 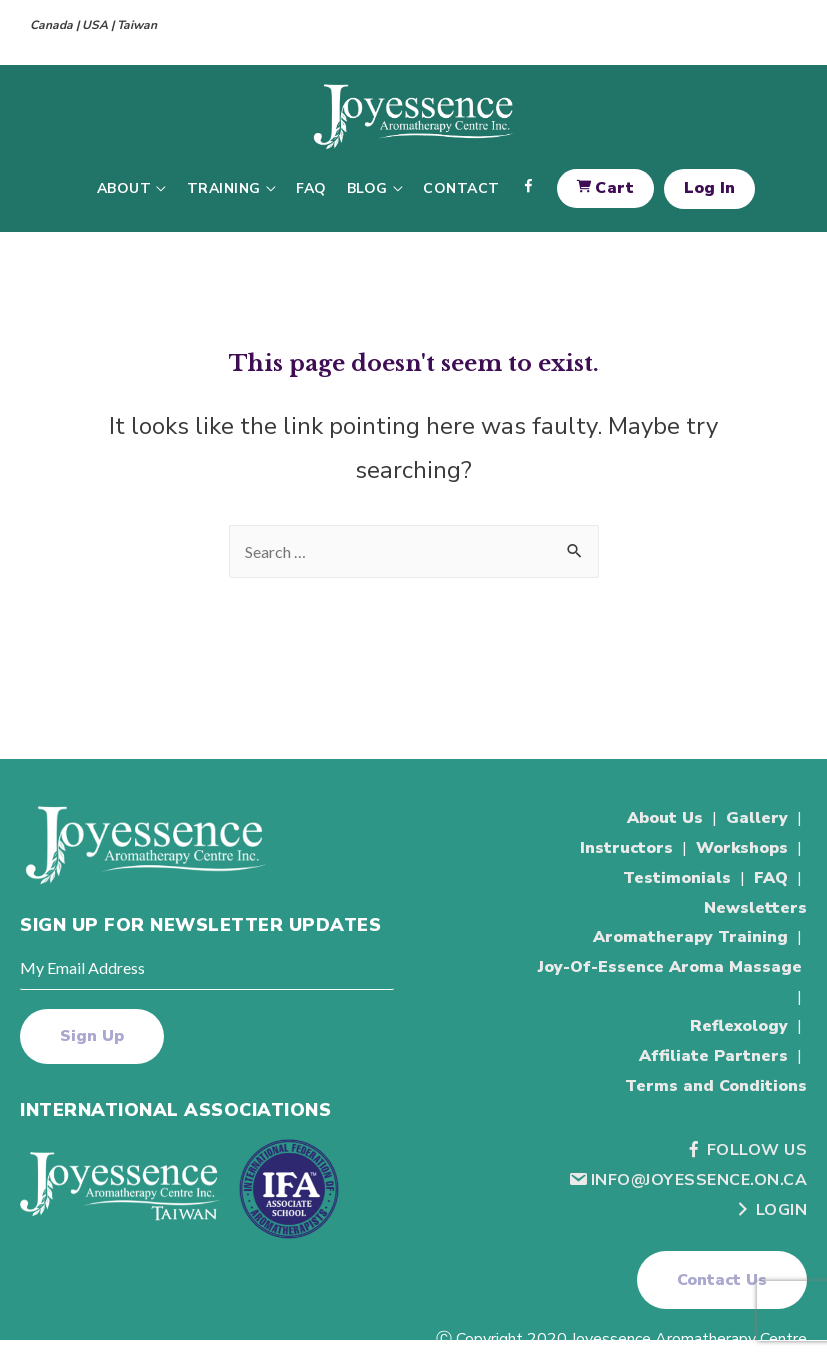 I want to click on Joy-Of-Essence Aroma Massage, so click(x=670, y=967).